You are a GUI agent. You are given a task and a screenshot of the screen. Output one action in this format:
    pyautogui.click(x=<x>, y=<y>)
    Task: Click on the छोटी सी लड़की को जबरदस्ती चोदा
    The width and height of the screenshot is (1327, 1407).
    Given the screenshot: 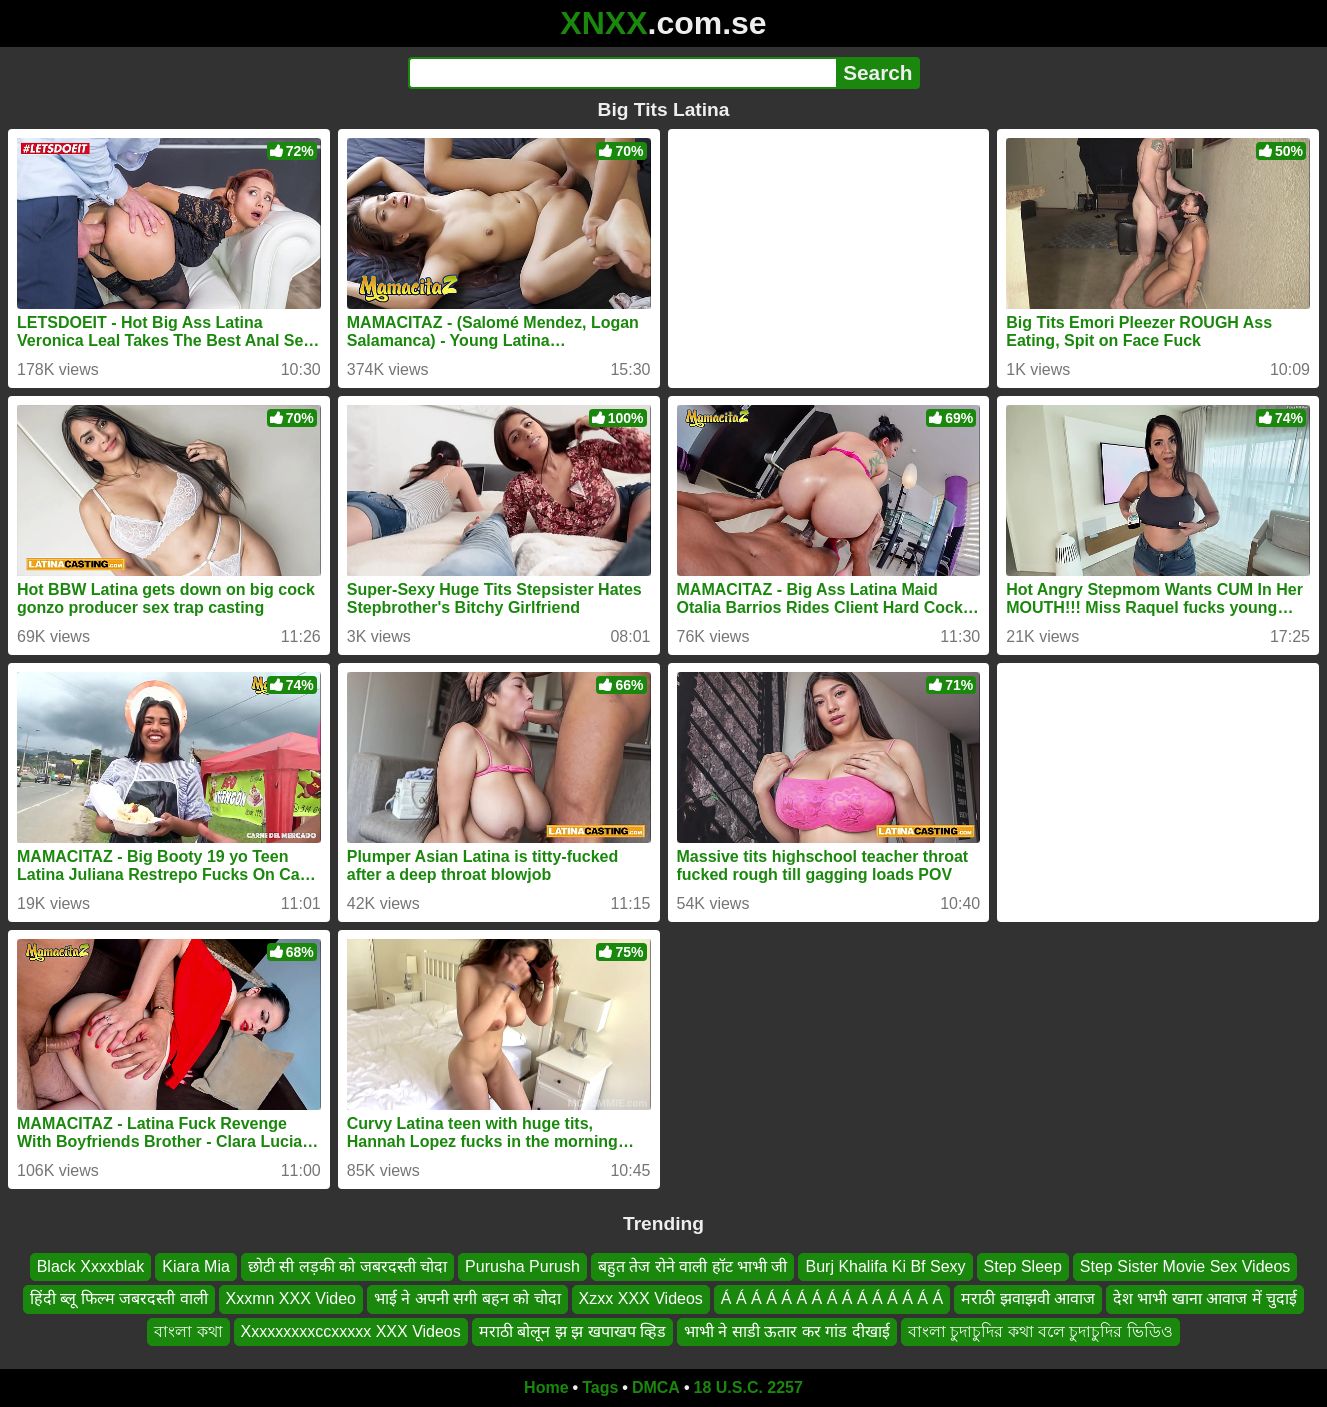 What is the action you would take?
    pyautogui.click(x=347, y=1266)
    